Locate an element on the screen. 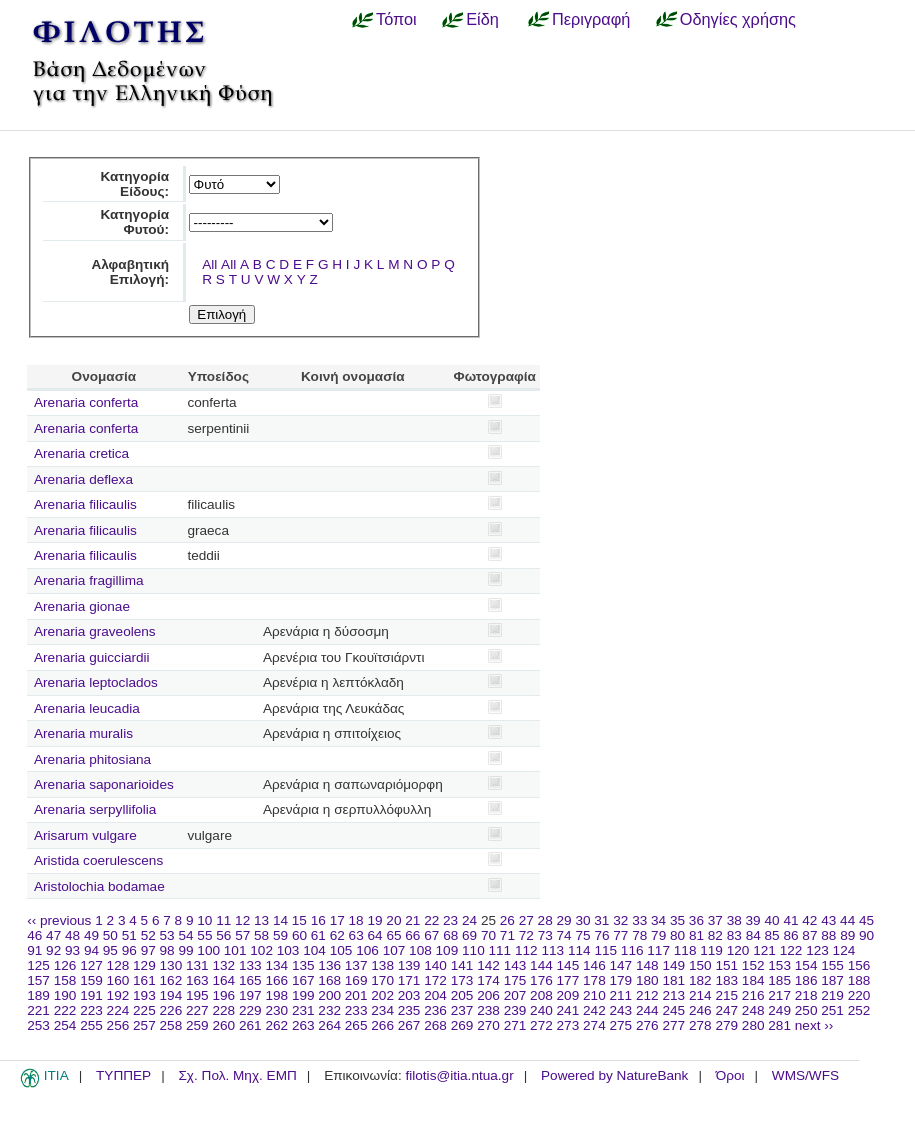  236 is located at coordinates (435, 1010).